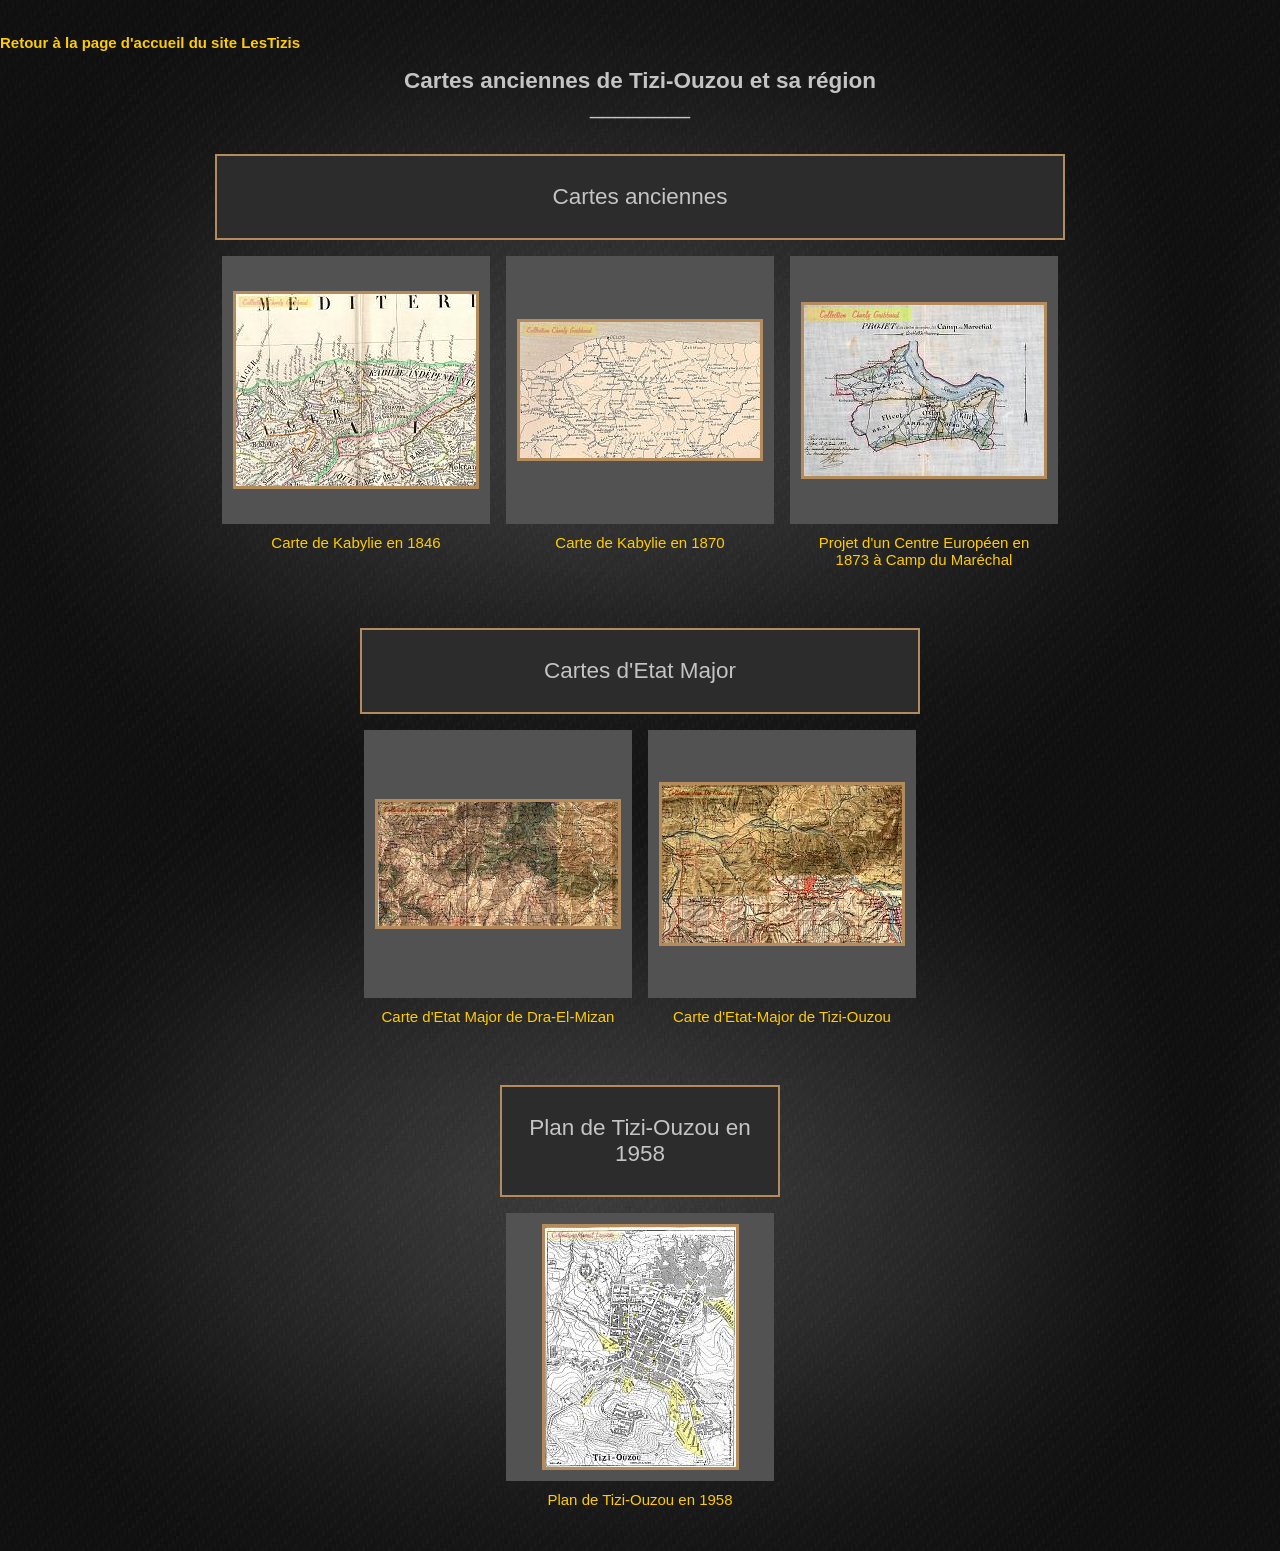 The image size is (1280, 1551). What do you see at coordinates (782, 1016) in the screenshot?
I see `Carte d'Etat-Major de Tizi-Ouzou` at bounding box center [782, 1016].